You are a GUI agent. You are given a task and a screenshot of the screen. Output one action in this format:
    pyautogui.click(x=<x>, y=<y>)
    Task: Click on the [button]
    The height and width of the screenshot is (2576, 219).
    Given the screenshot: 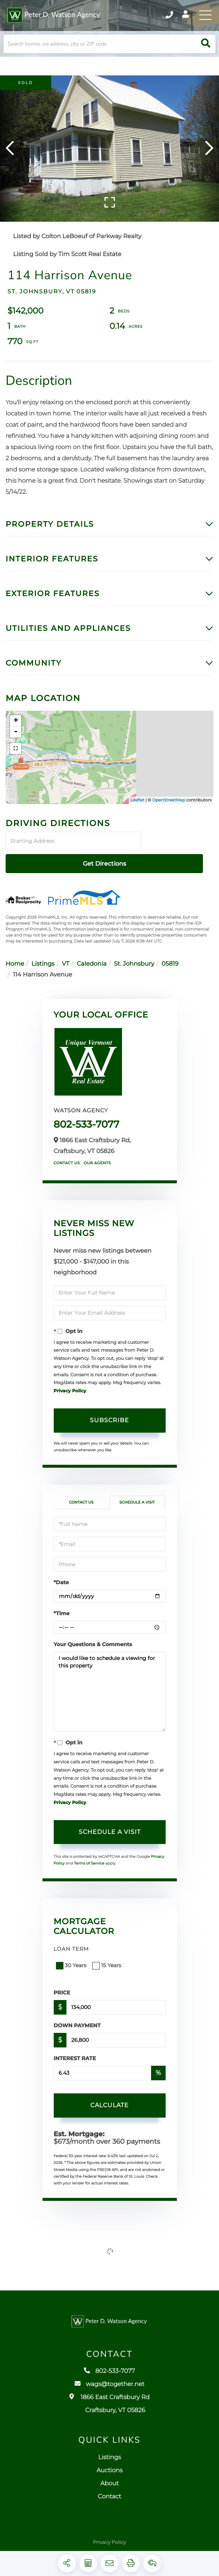 What is the action you would take?
    pyautogui.click(x=205, y=54)
    